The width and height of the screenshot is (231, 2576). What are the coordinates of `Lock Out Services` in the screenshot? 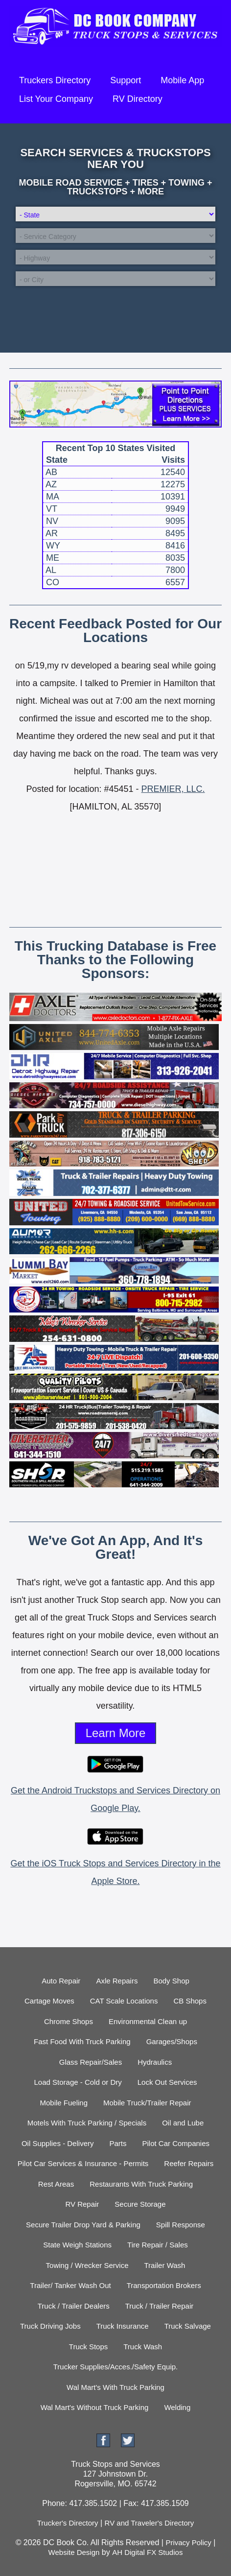 It's located at (167, 2082).